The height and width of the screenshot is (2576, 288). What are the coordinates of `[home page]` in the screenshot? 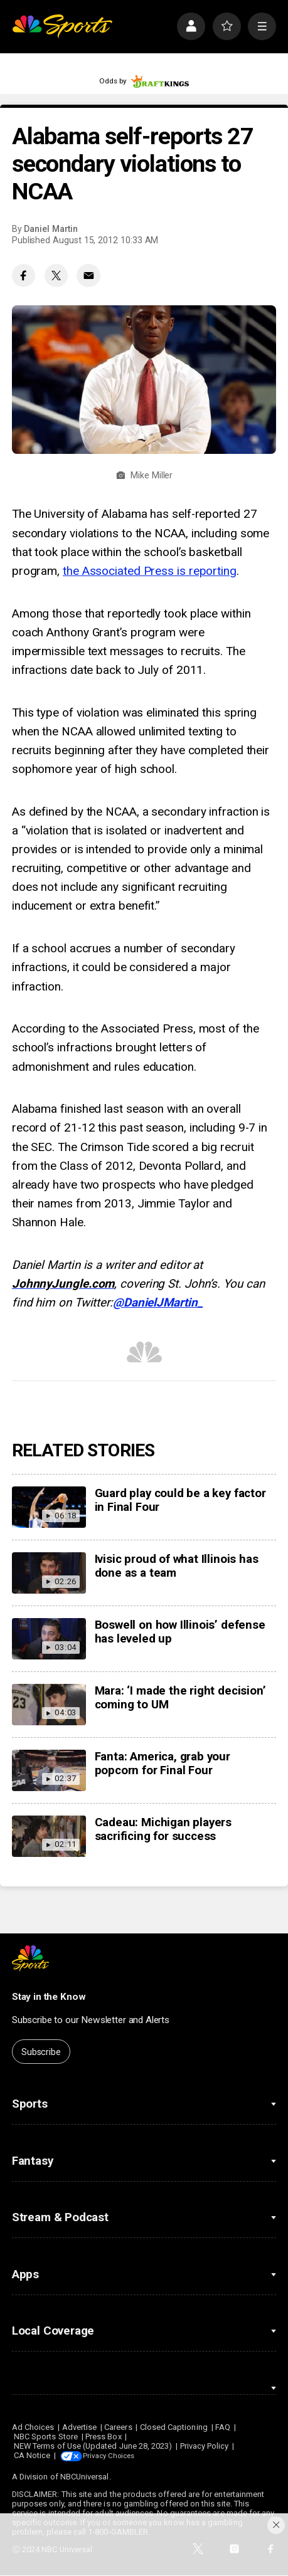 It's located at (62, 27).